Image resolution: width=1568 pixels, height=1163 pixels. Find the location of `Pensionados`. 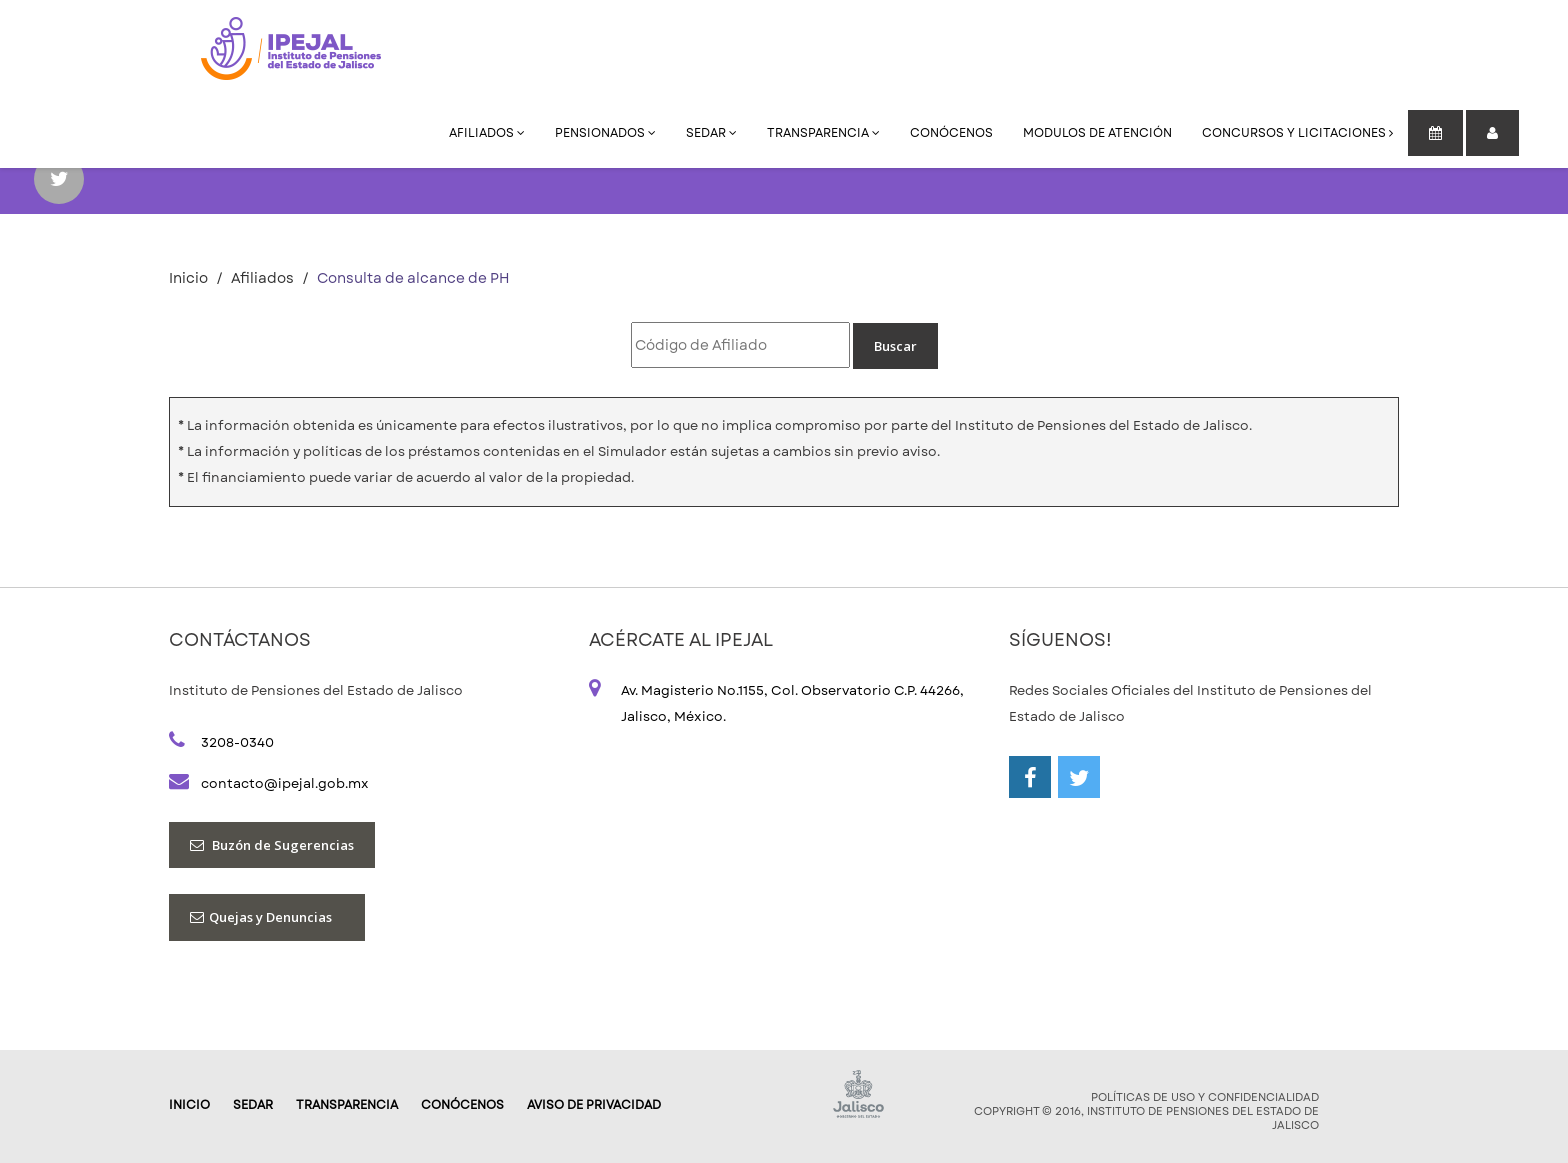

Pensionados is located at coordinates (605, 133).